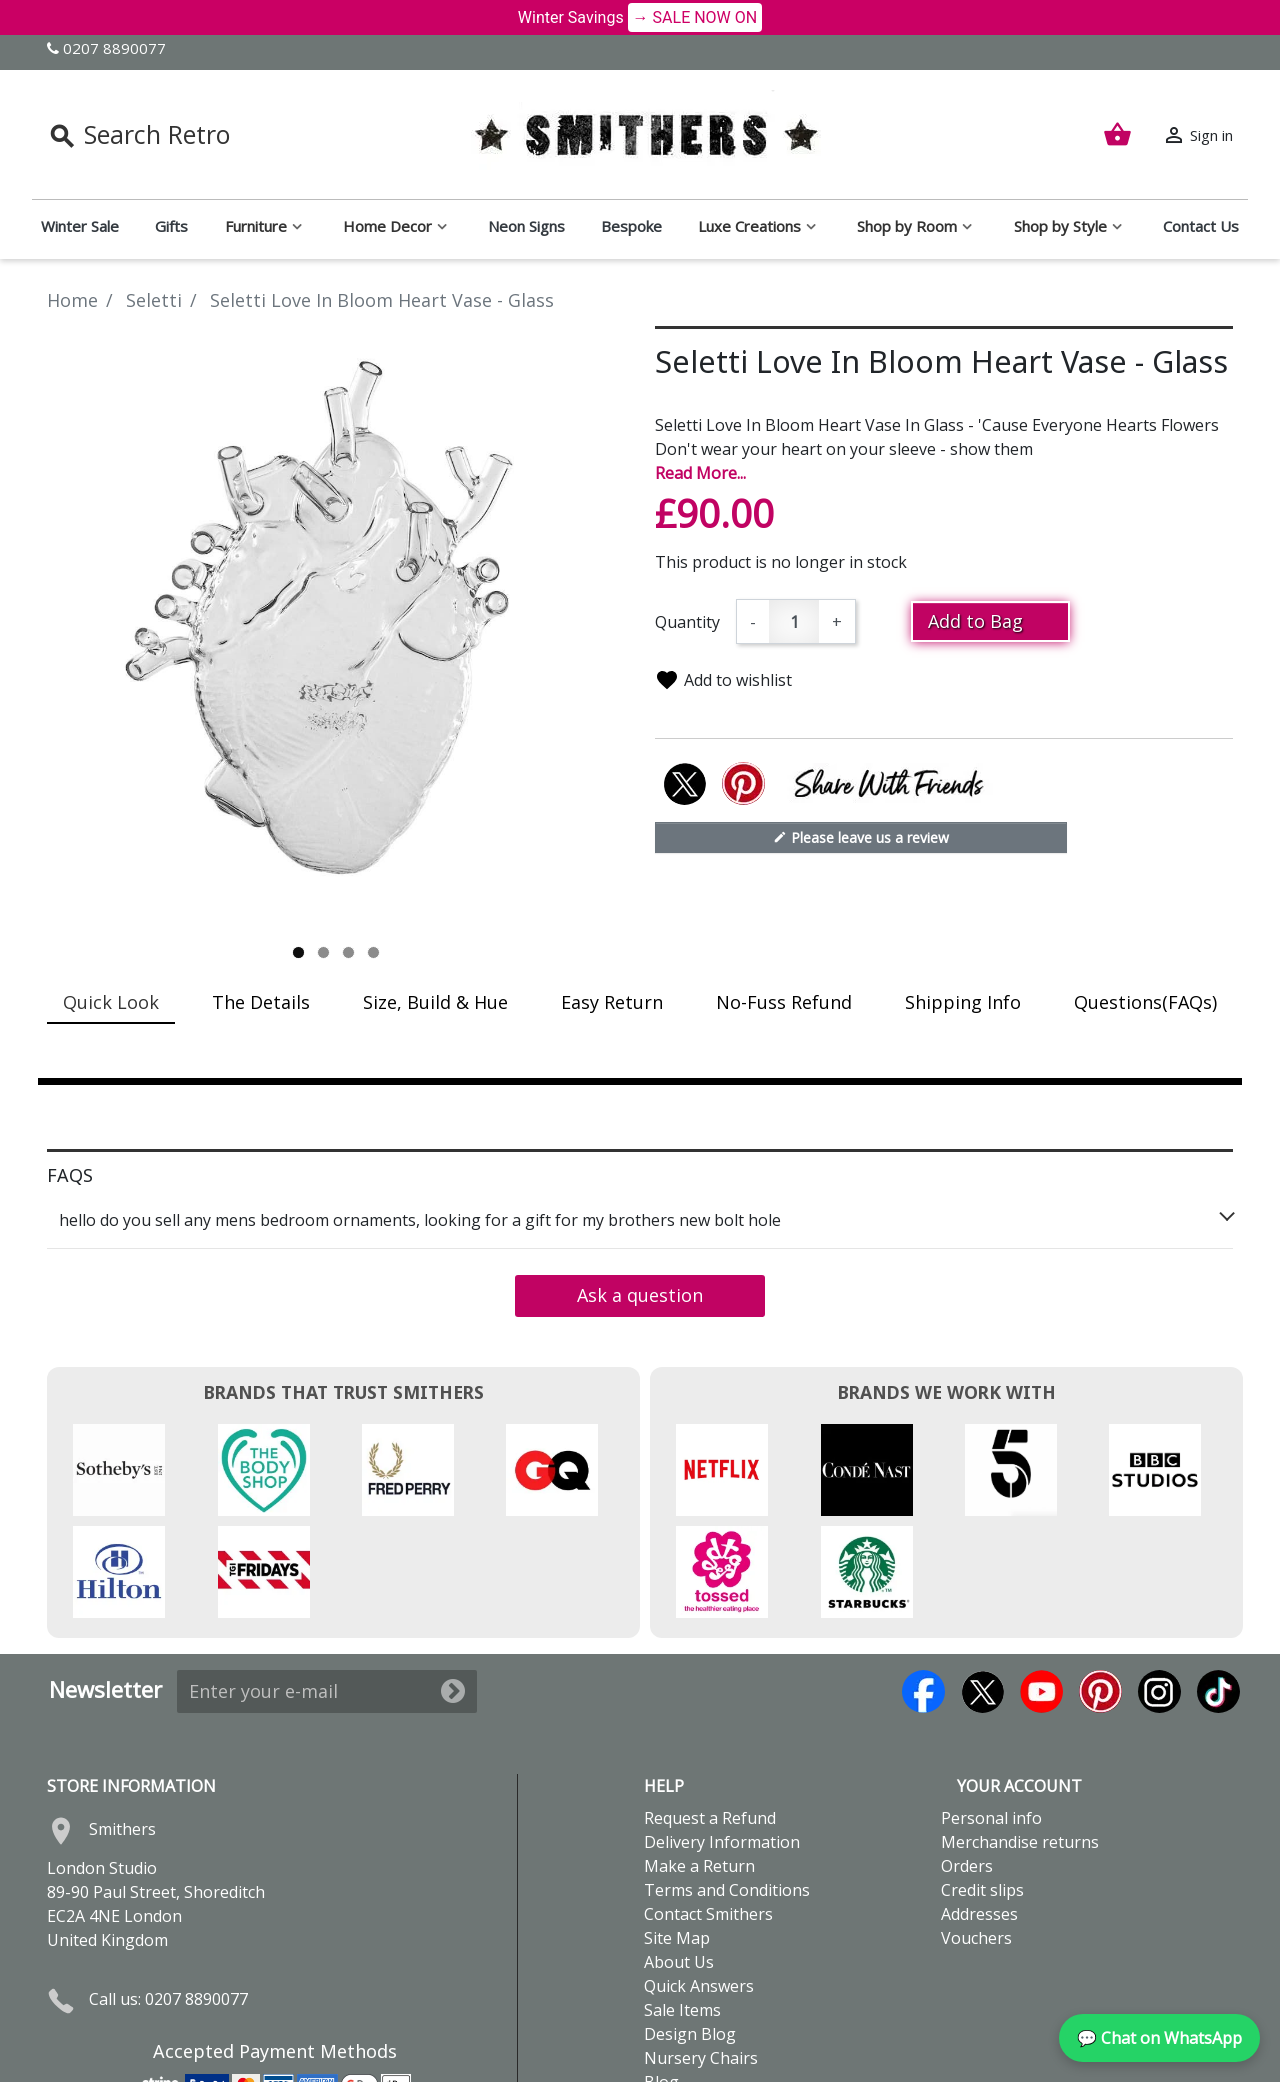  What do you see at coordinates (982, 1788) in the screenshot?
I see `Credit slips` at bounding box center [982, 1788].